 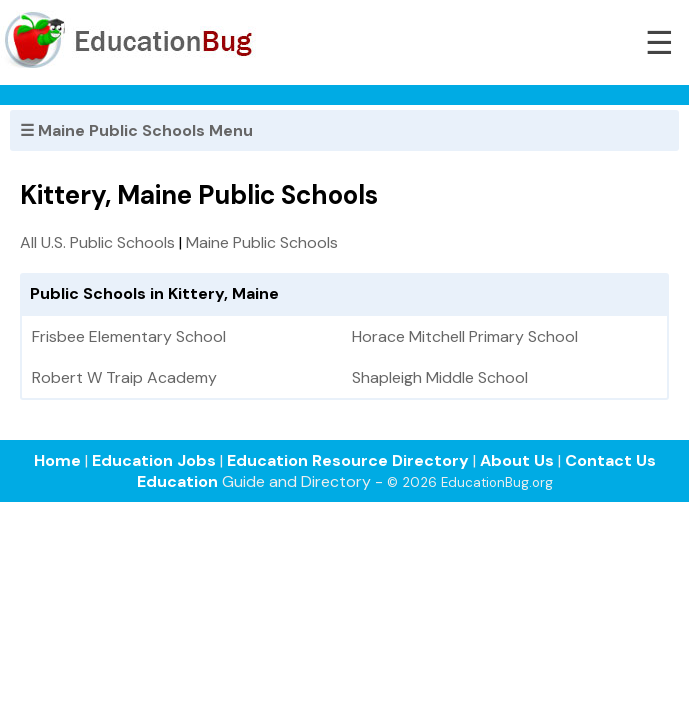 What do you see at coordinates (97, 242) in the screenshot?
I see `All U.S. Public Schools` at bounding box center [97, 242].